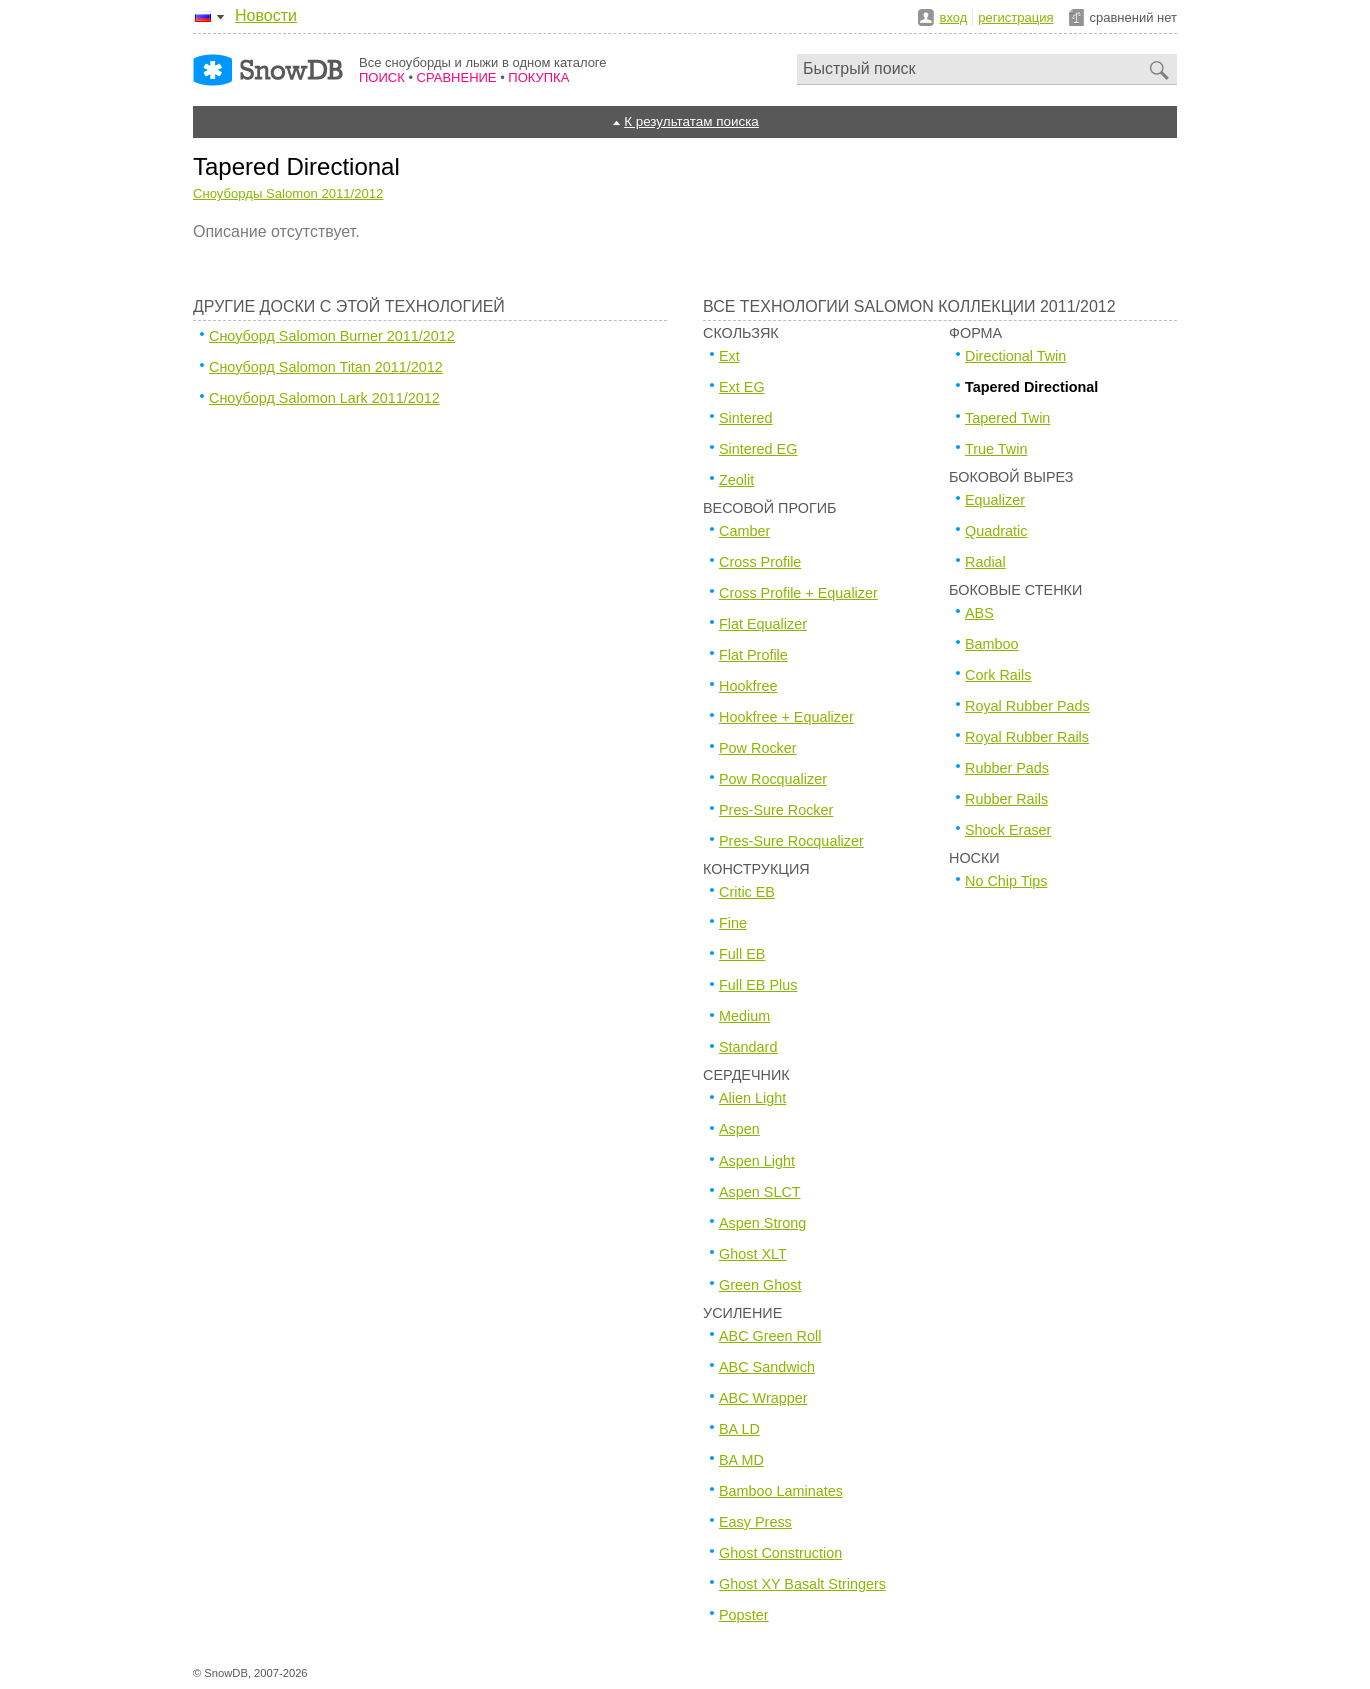 This screenshot has width=1370, height=1689. I want to click on True Twin, so click(996, 449).